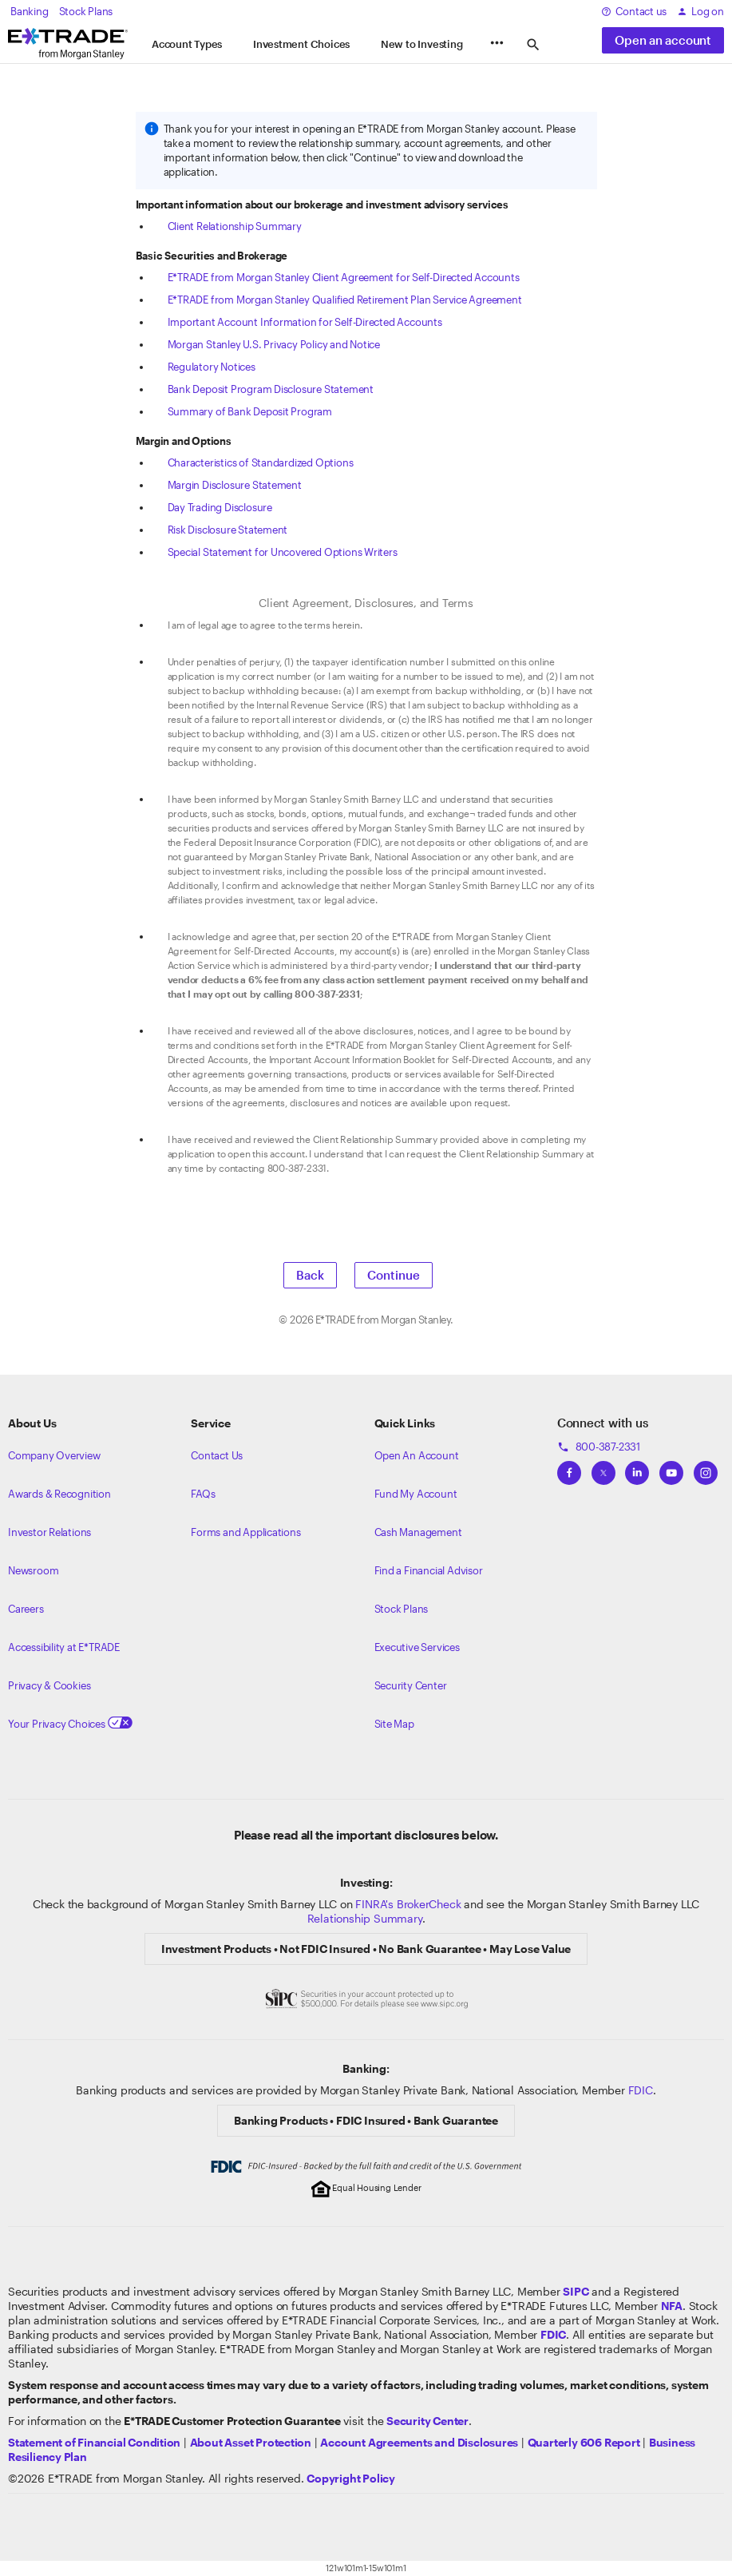 The width and height of the screenshot is (732, 2576). I want to click on Accessibility at E*TRADE [Learn more about accessibility at ETRADE], so click(64, 1647).